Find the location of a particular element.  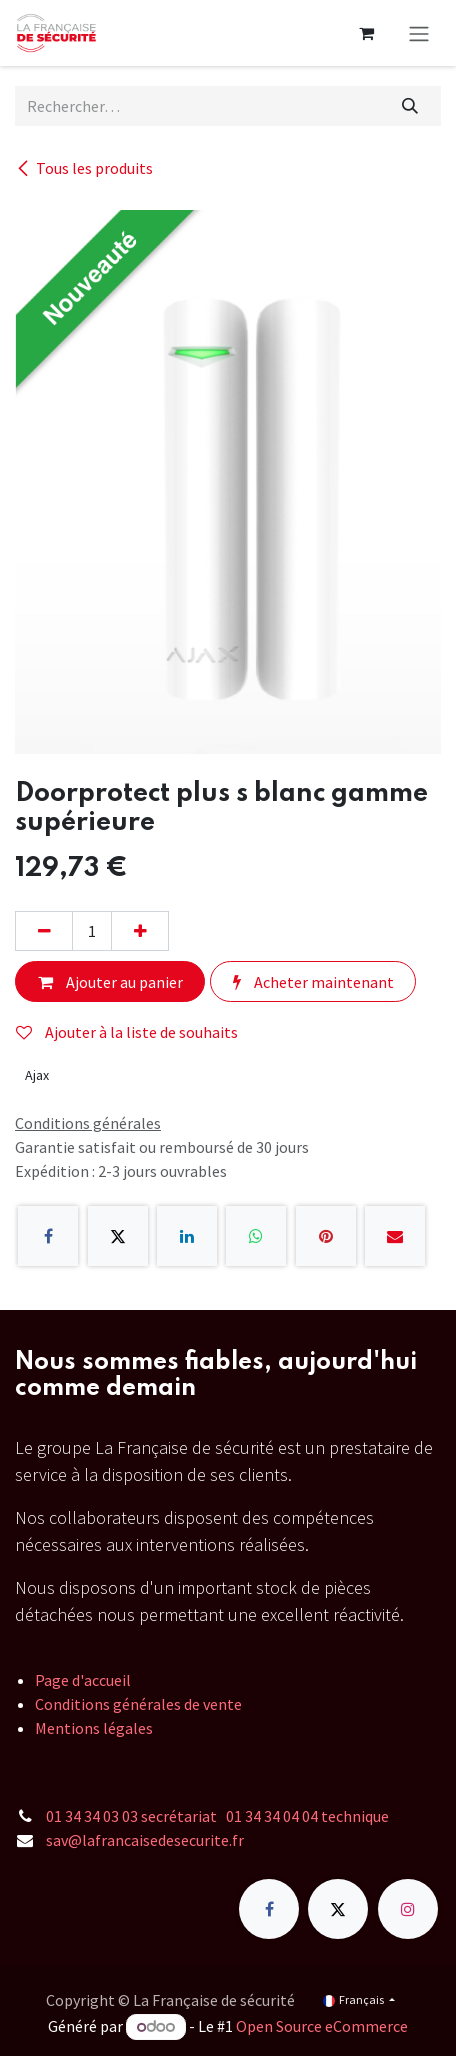

[E-mail] is located at coordinates (395, 1236).